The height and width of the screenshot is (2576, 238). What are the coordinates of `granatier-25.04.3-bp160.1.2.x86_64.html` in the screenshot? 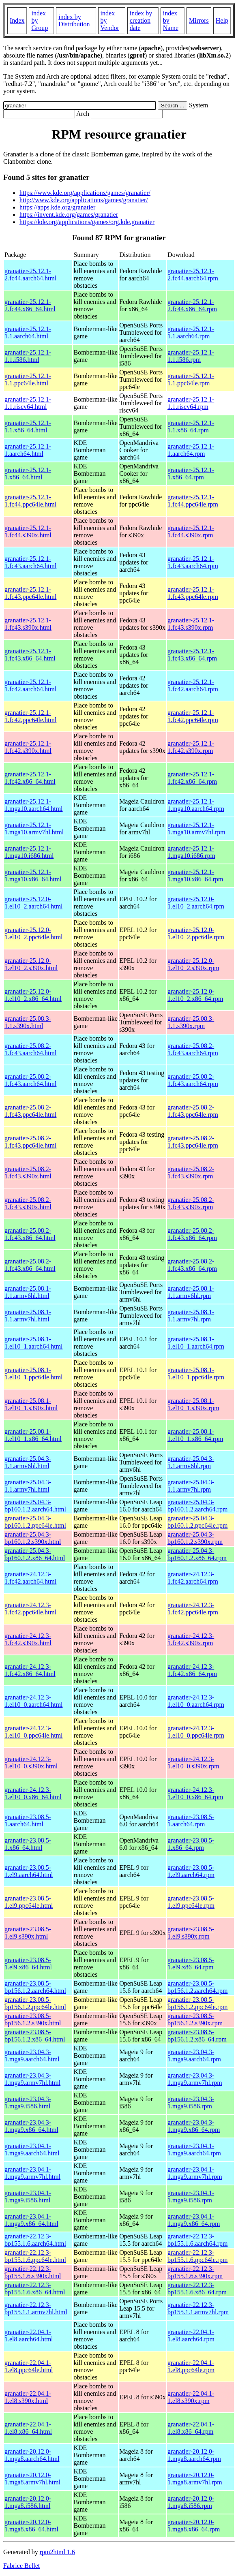 It's located at (34, 1554).